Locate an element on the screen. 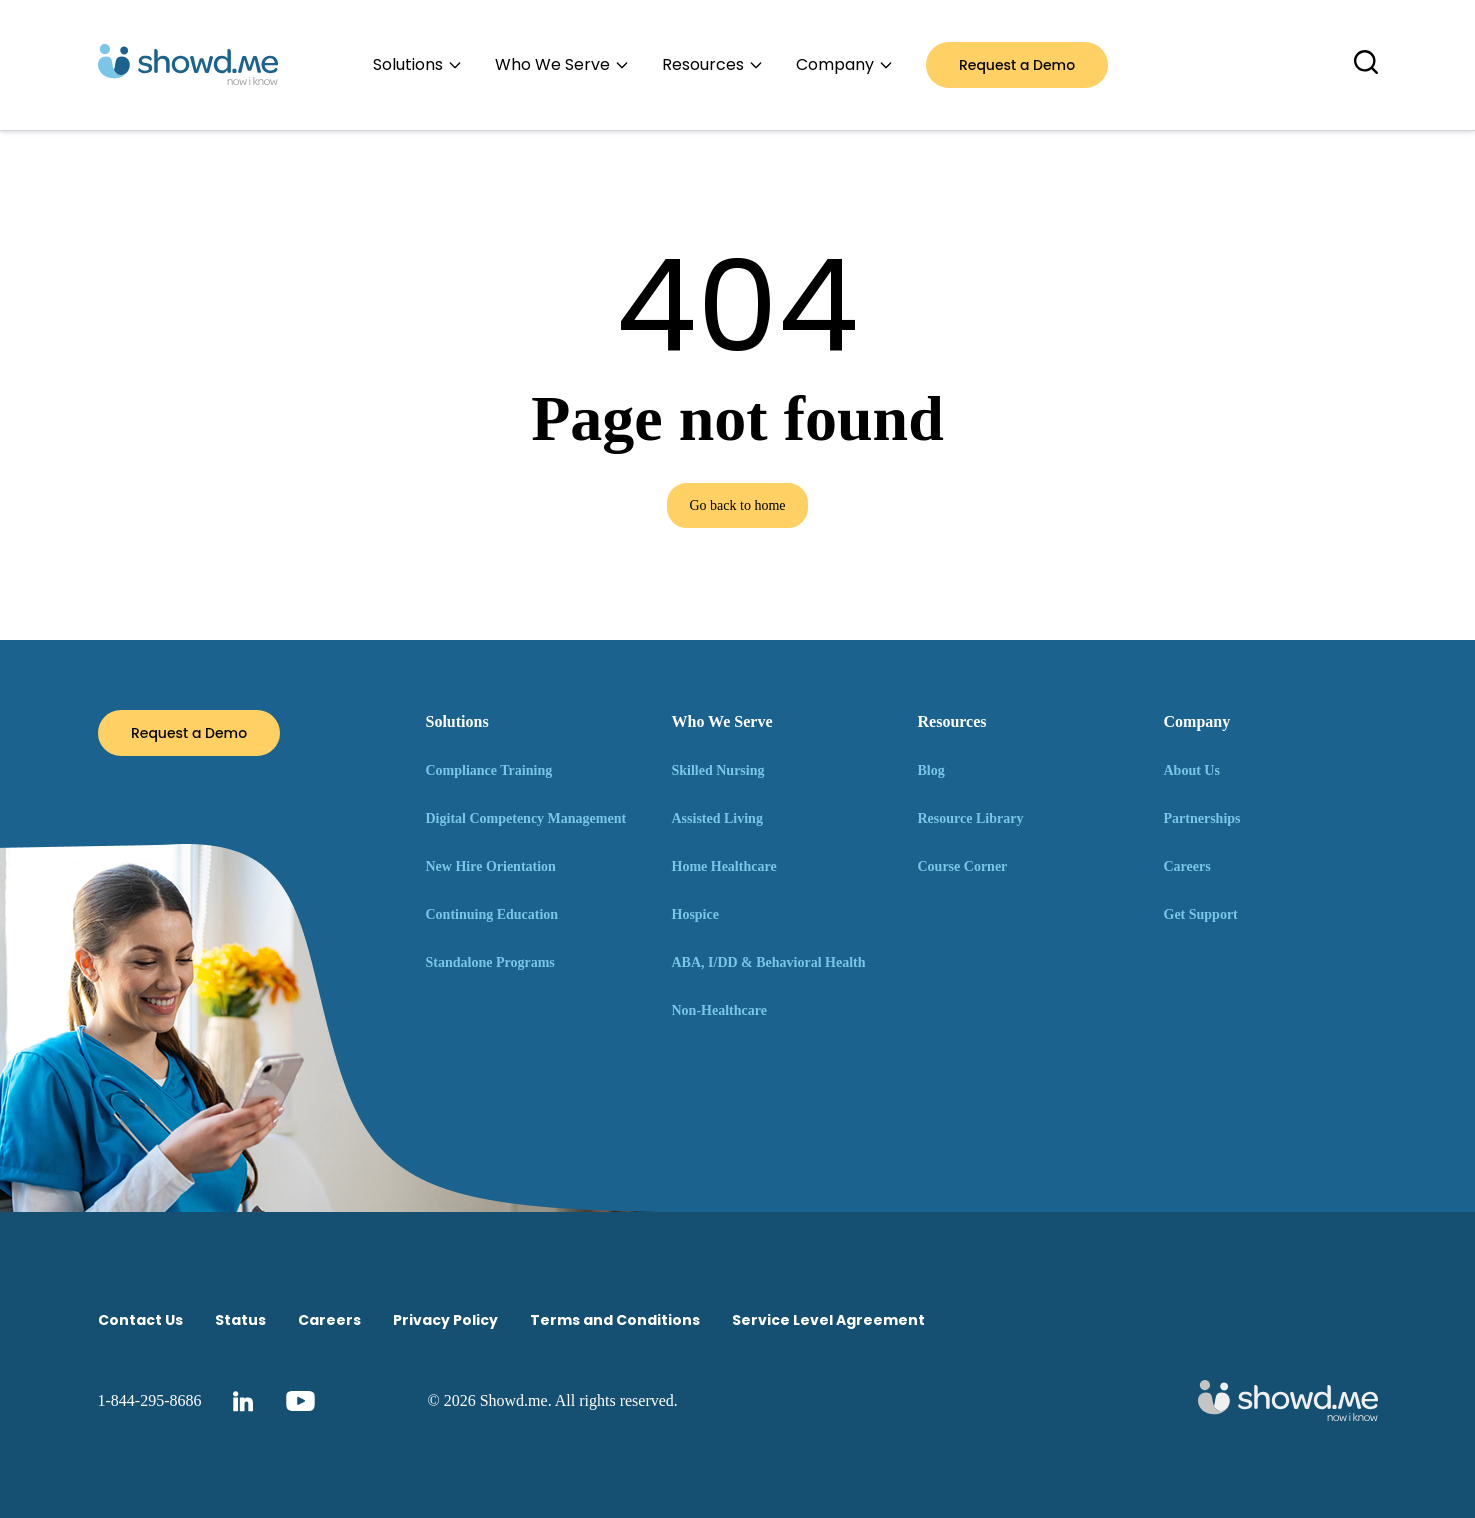 The image size is (1475, 1518). Who We Serve is located at coordinates (722, 721).